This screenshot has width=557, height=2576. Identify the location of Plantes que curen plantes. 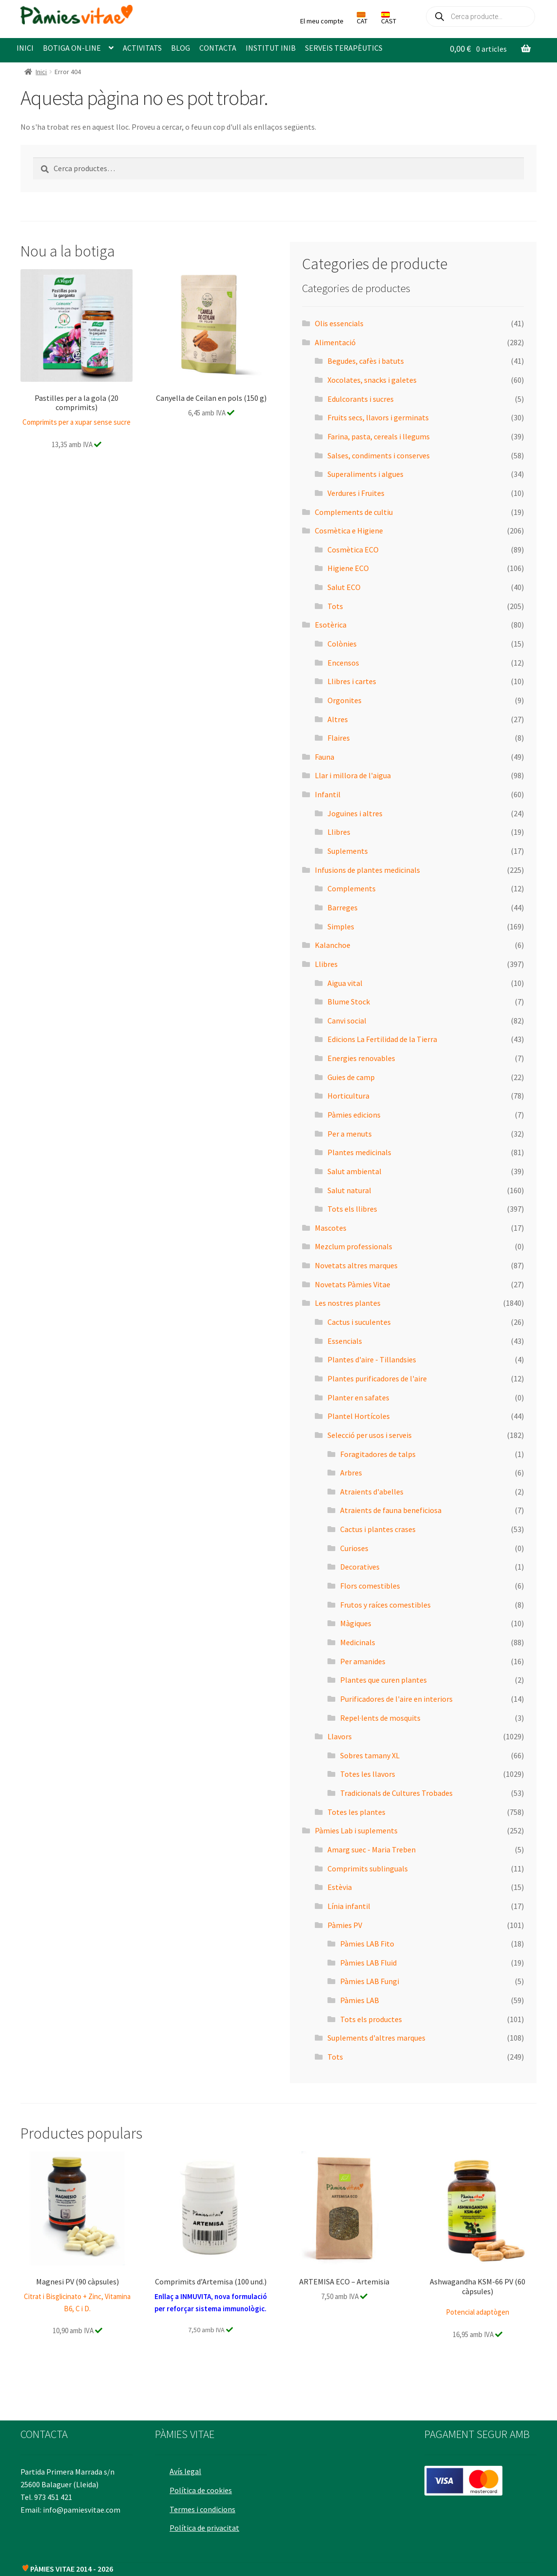
(383, 1680).